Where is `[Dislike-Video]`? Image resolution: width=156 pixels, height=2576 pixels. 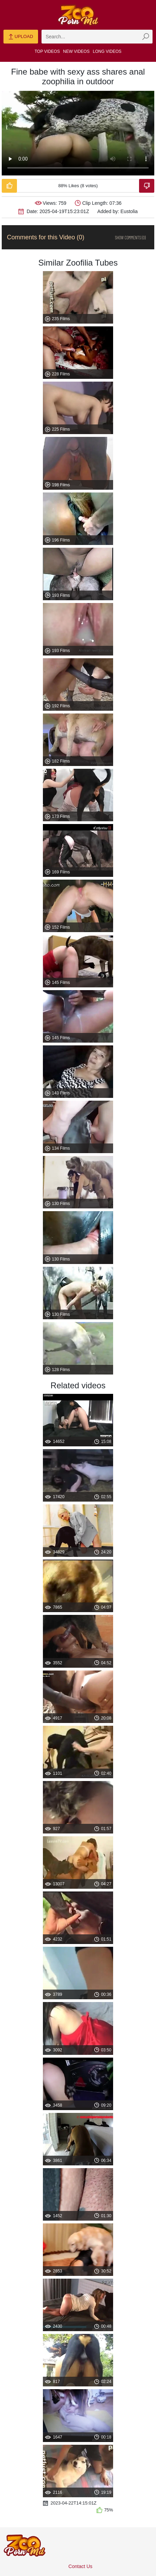
[Dislike-Video] is located at coordinates (146, 186).